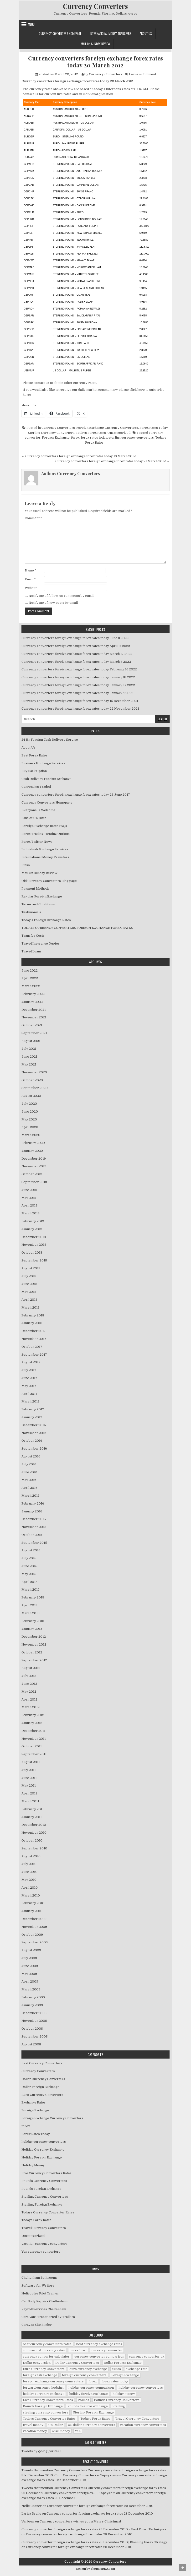 The image size is (191, 2576). I want to click on December 2012, so click(33, 1636).